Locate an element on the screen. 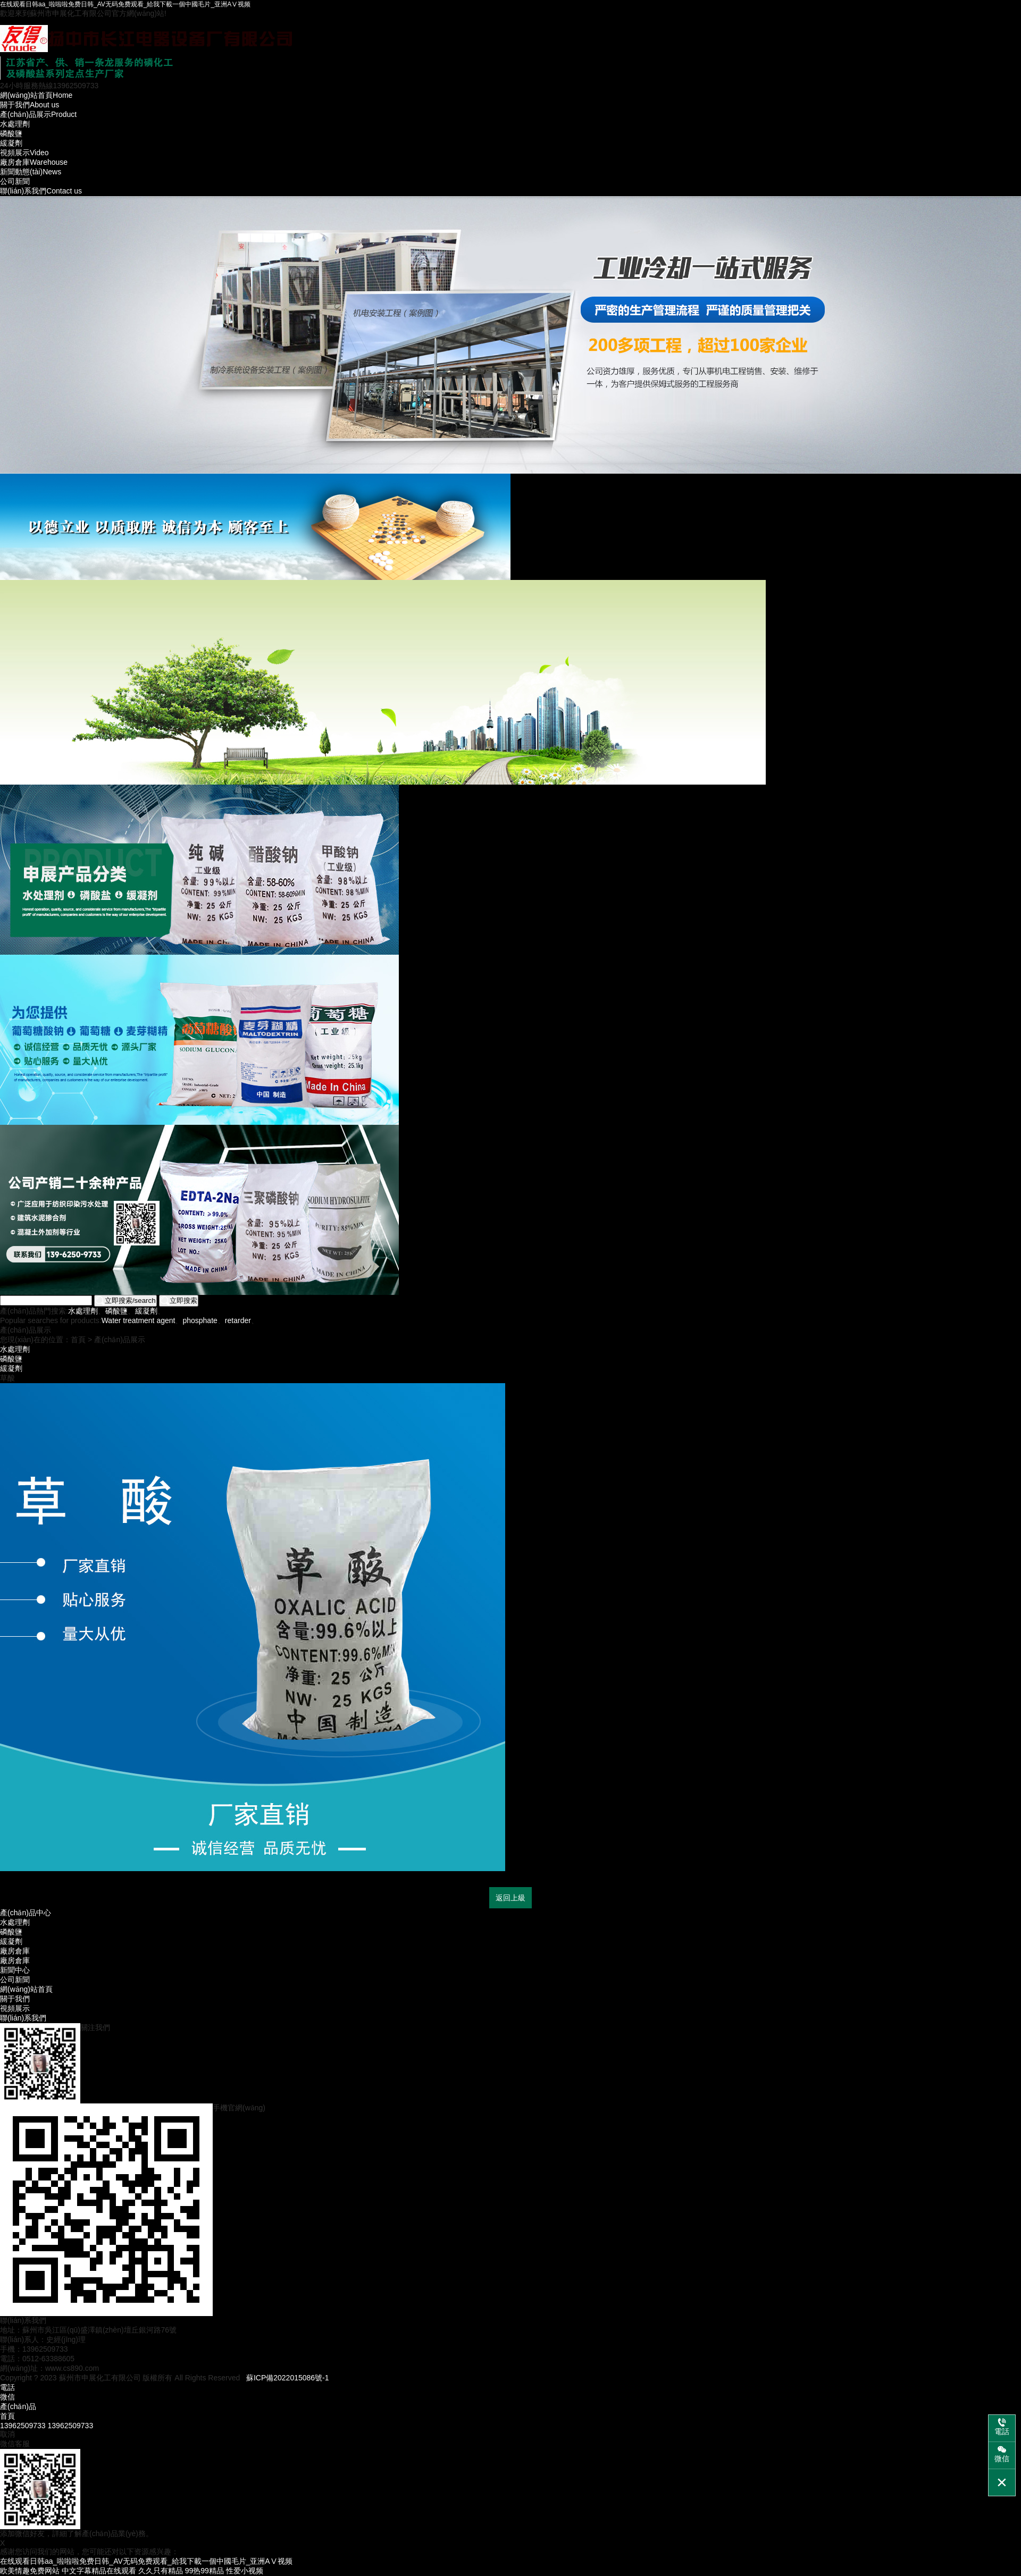 This screenshot has height=2576, width=1021. 水處理劑 is located at coordinates (15, 124).